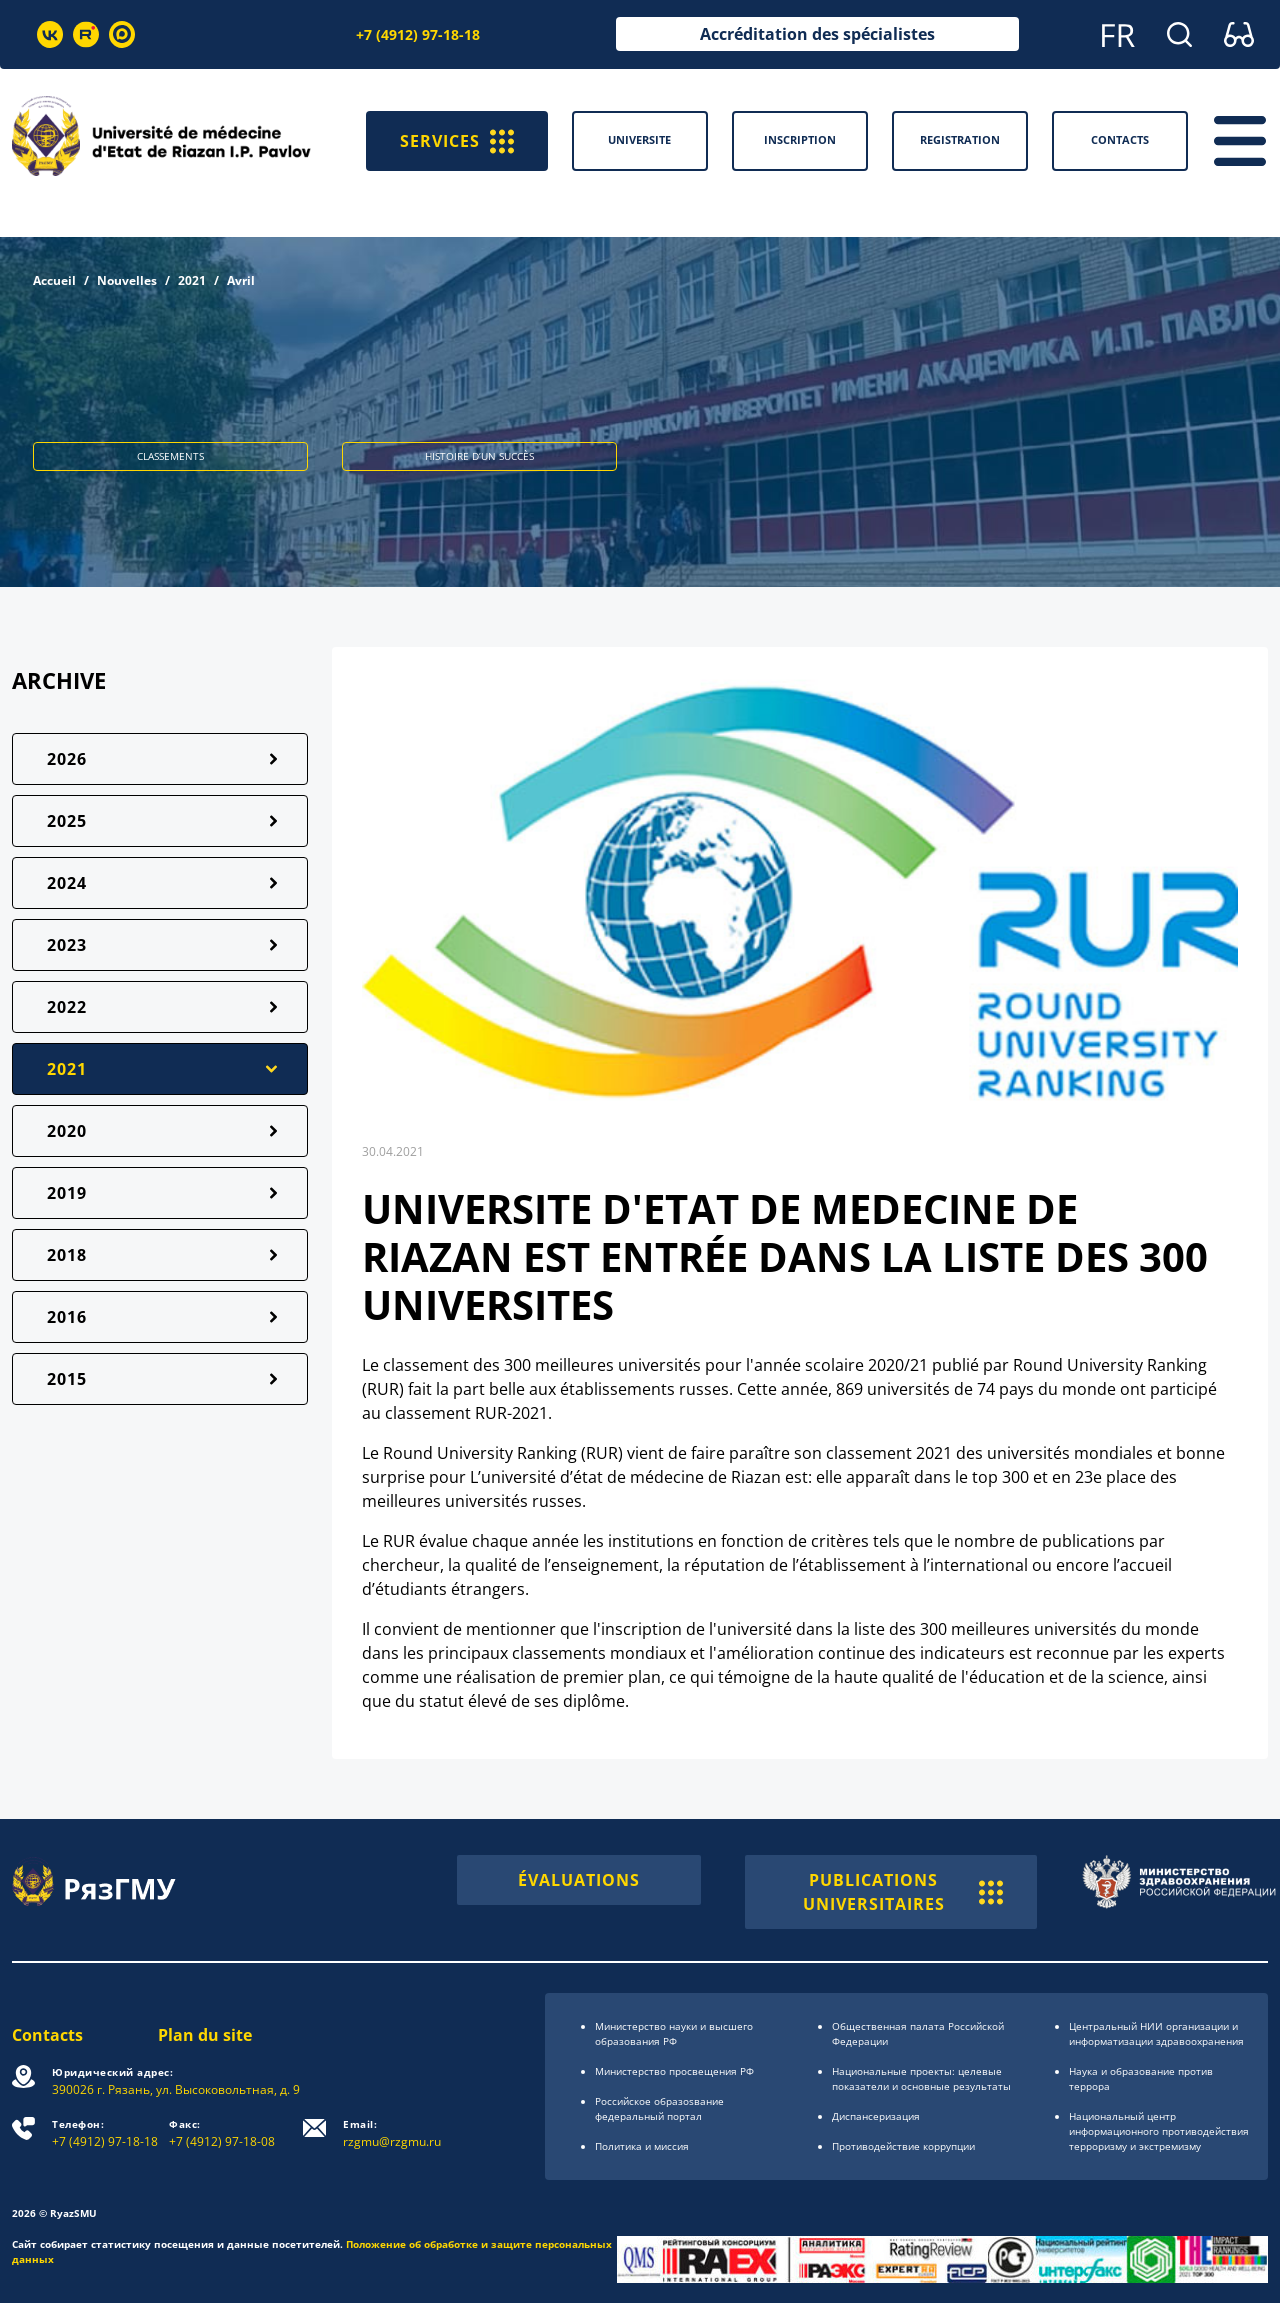 Image resolution: width=1280 pixels, height=2303 pixels. What do you see at coordinates (659, 2108) in the screenshot?
I see `Российское образоsвание федеральный портал` at bounding box center [659, 2108].